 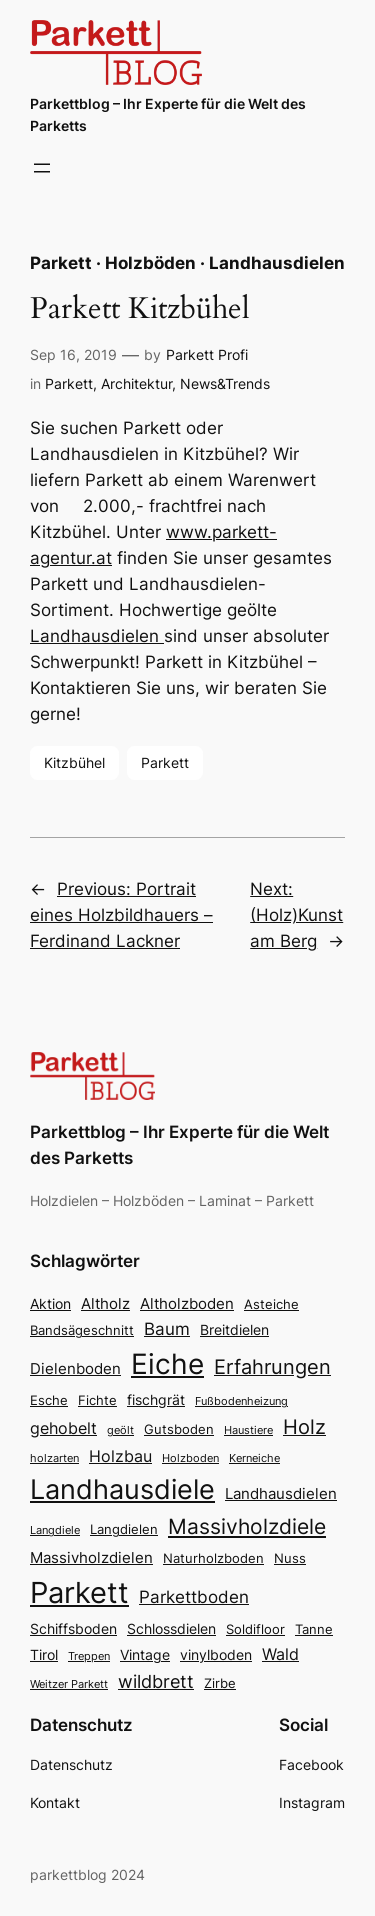 I want to click on Schiffsboden [Schiffsboden (4 Einträge)], so click(x=73, y=1628).